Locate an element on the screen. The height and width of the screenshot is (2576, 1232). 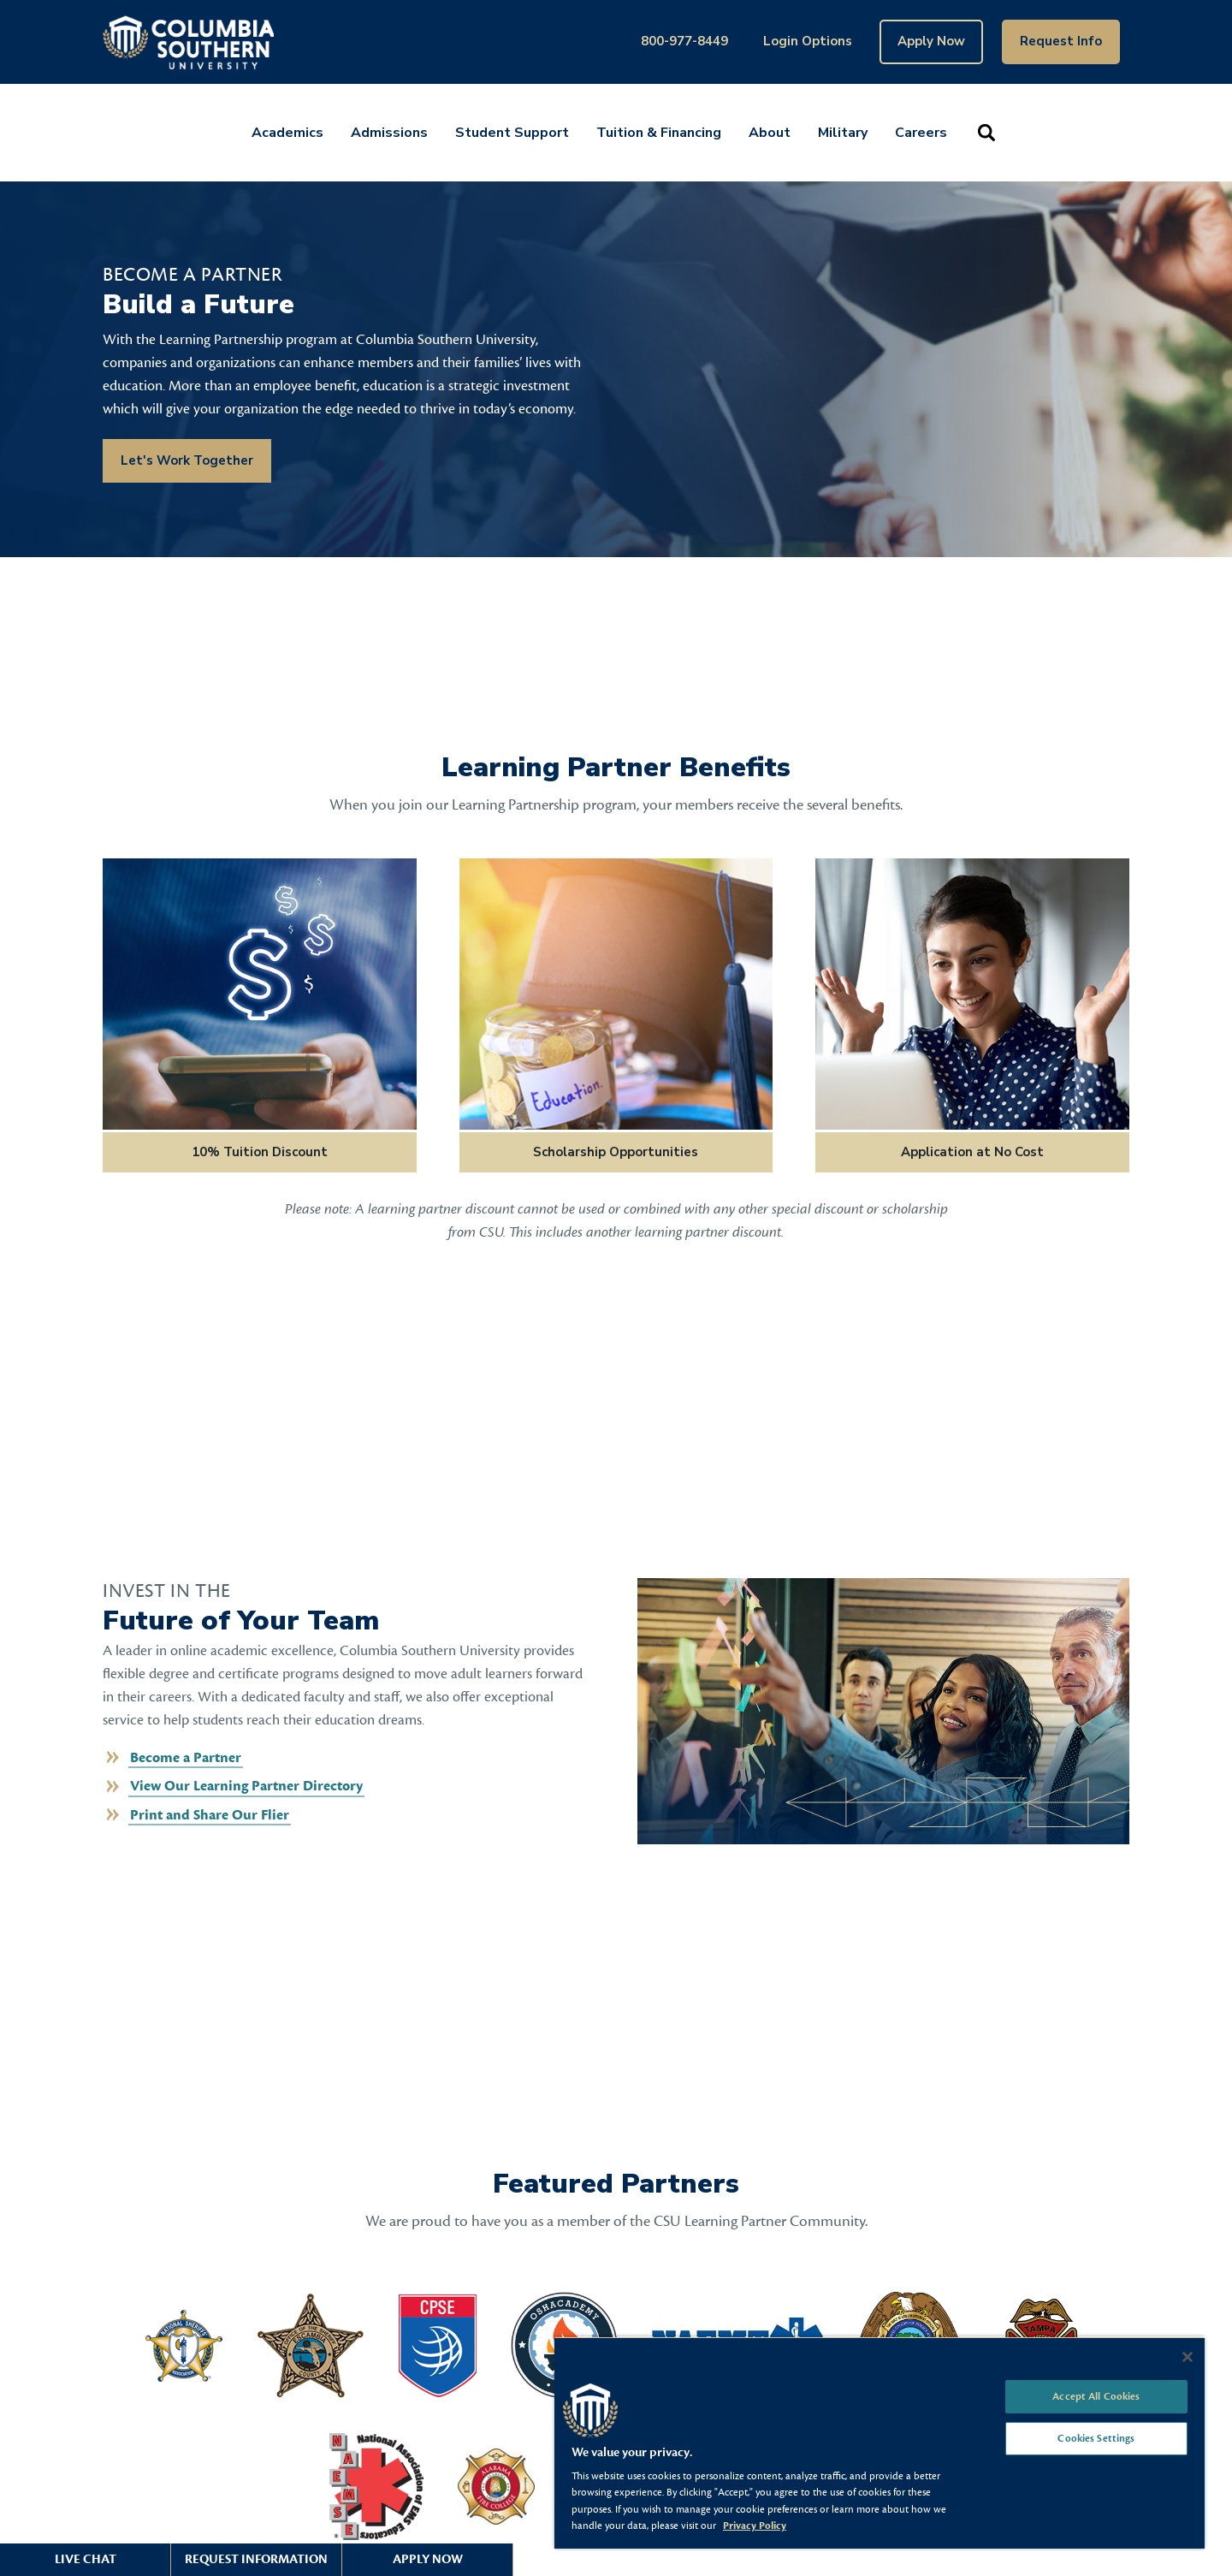
Cookies Settings is located at coordinates (1095, 2438).